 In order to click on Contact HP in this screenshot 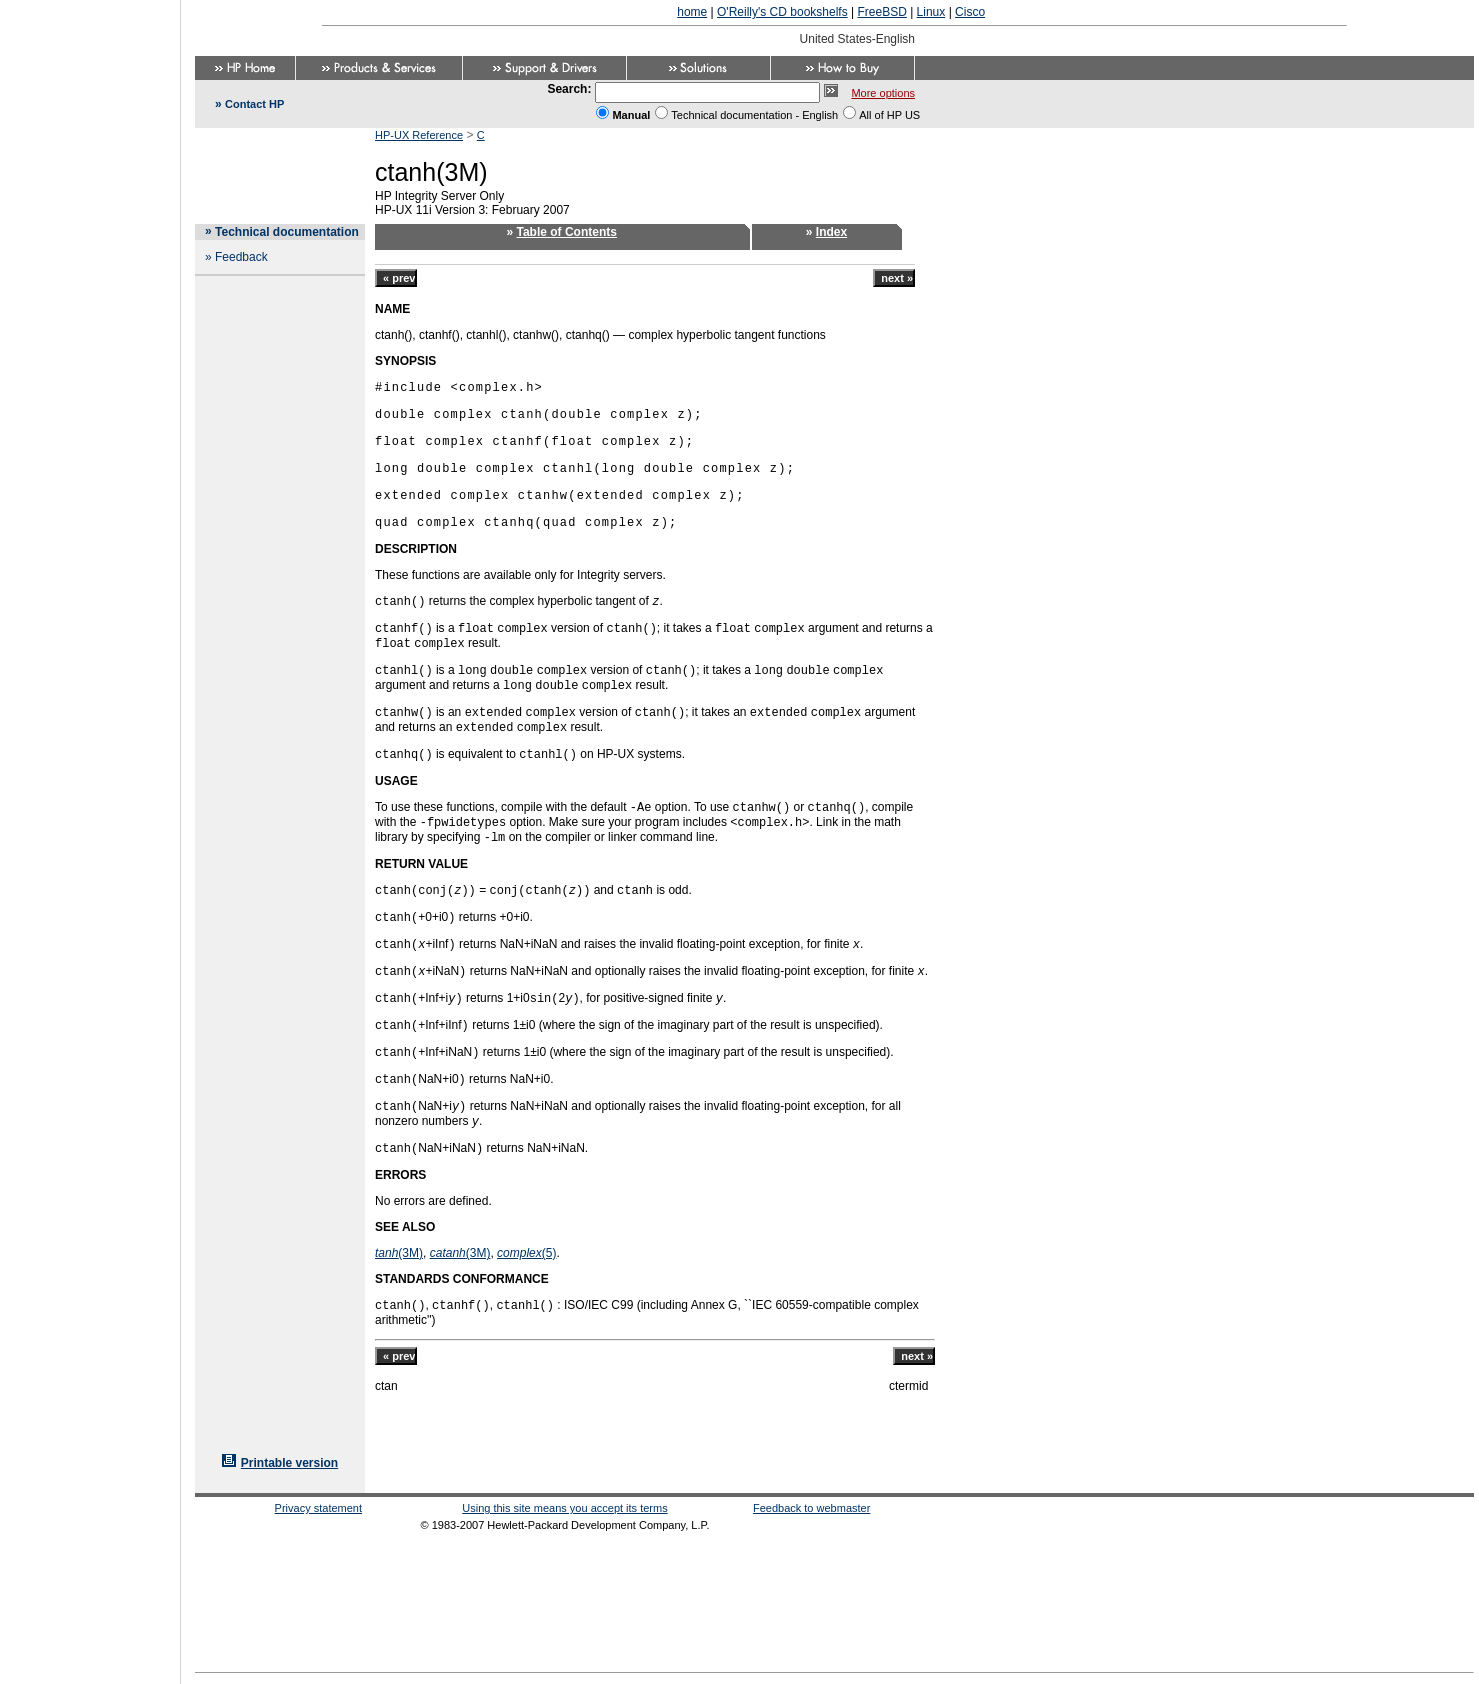, I will do `click(254, 104)`.